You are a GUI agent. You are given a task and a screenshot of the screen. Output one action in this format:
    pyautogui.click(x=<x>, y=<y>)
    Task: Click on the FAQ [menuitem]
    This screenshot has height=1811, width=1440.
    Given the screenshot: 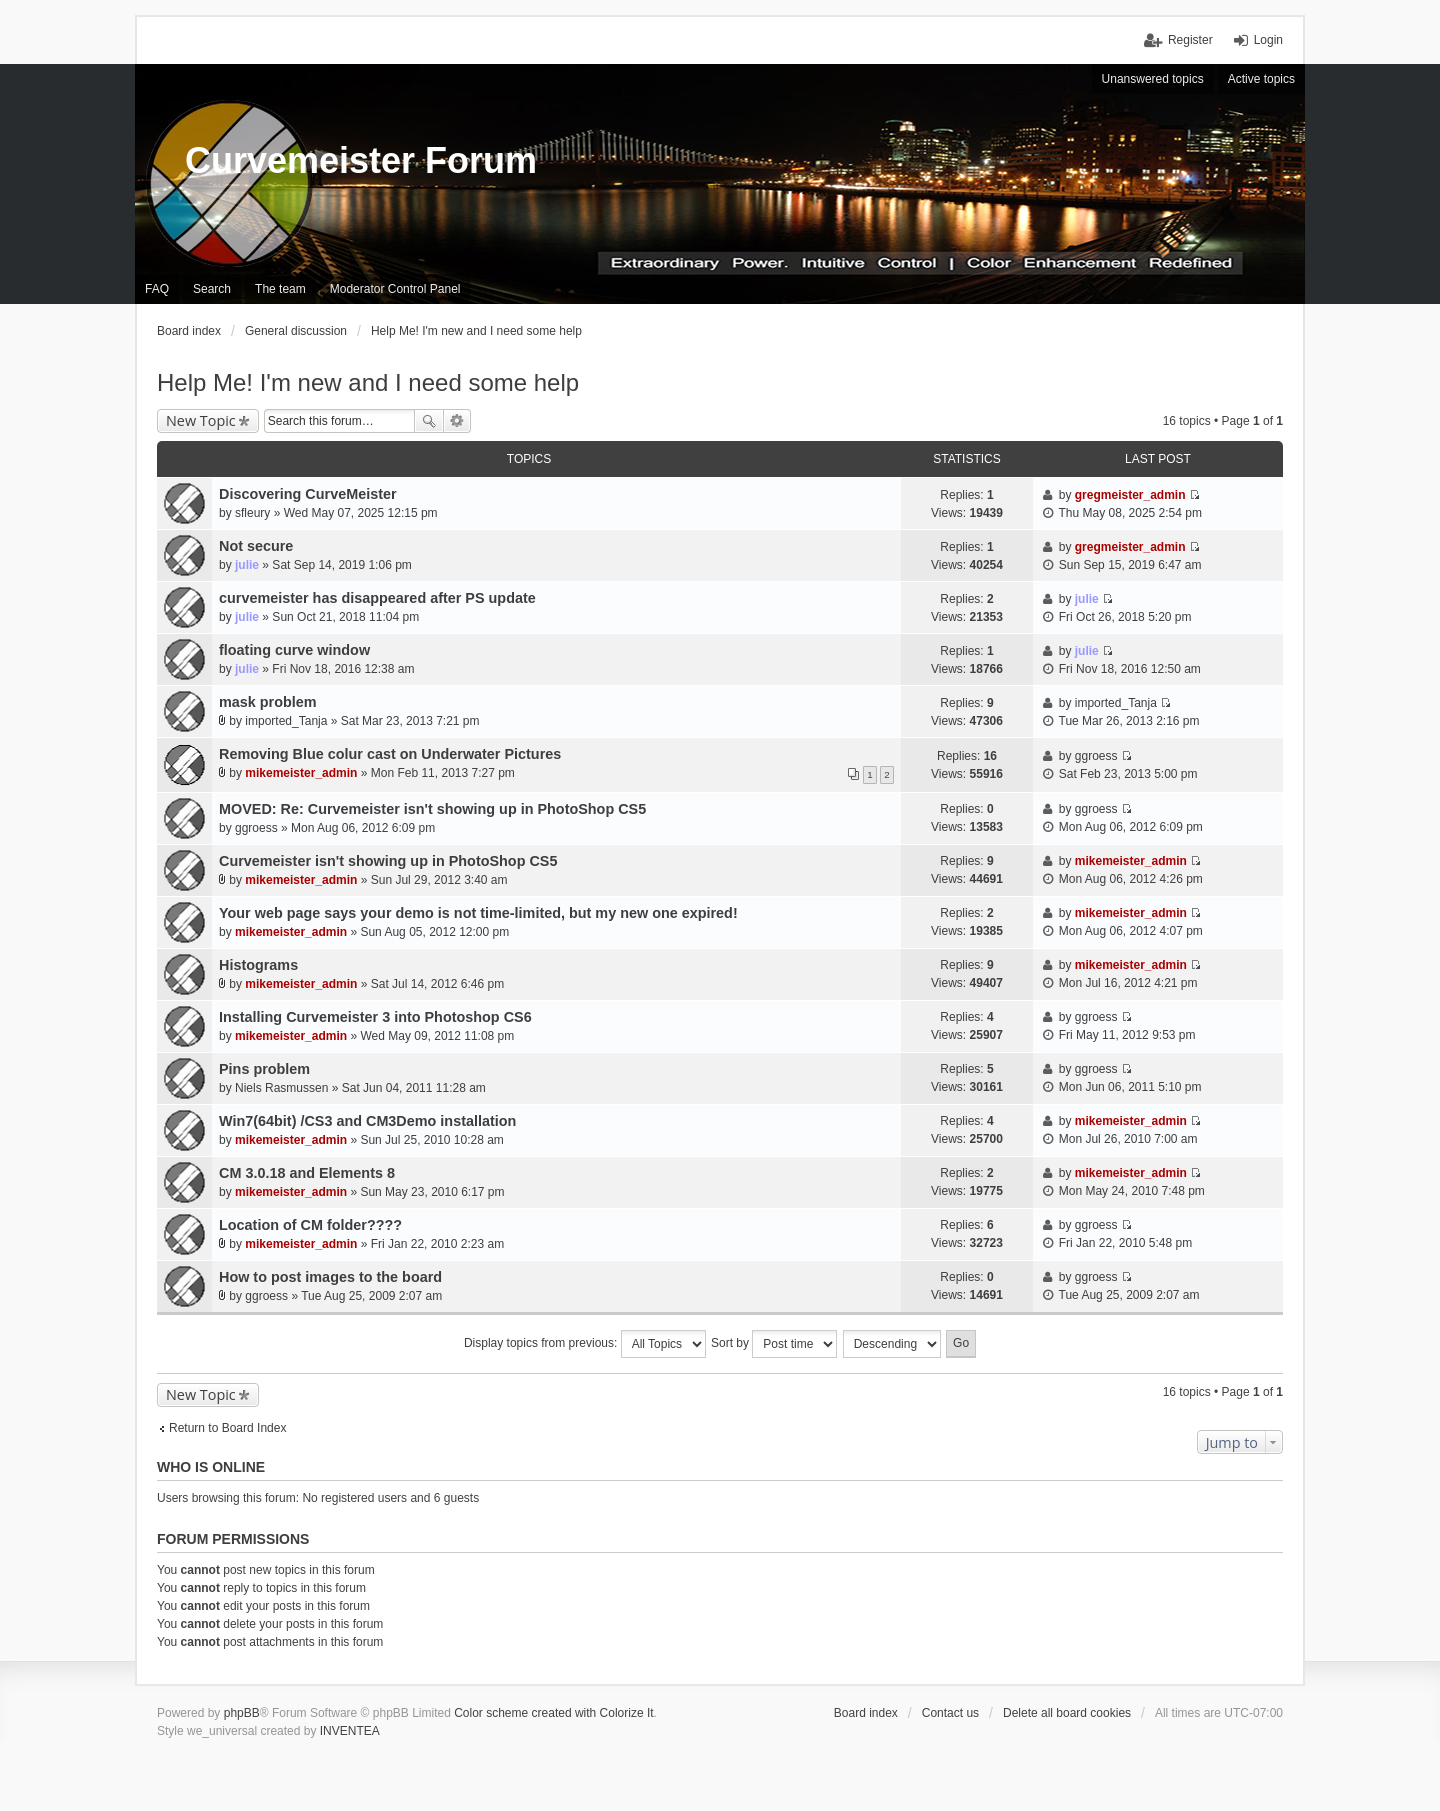 What is the action you would take?
    pyautogui.click(x=157, y=289)
    